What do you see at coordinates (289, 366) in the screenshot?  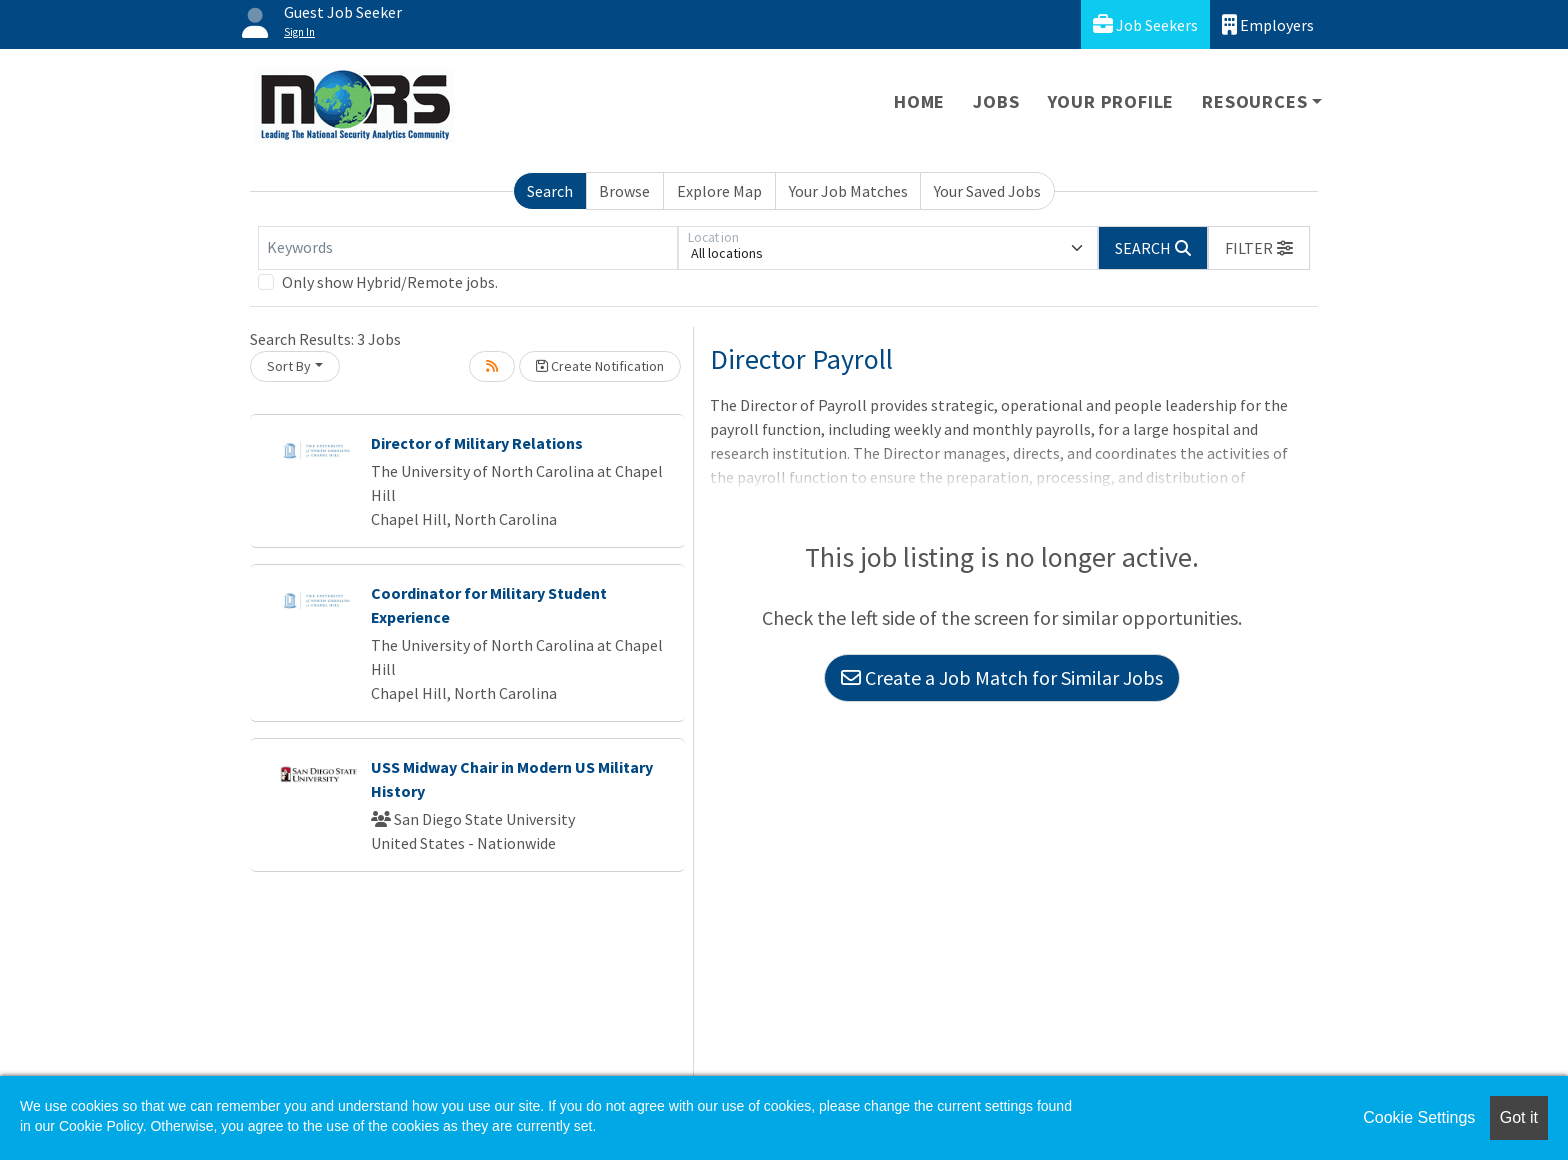 I see `Sort By` at bounding box center [289, 366].